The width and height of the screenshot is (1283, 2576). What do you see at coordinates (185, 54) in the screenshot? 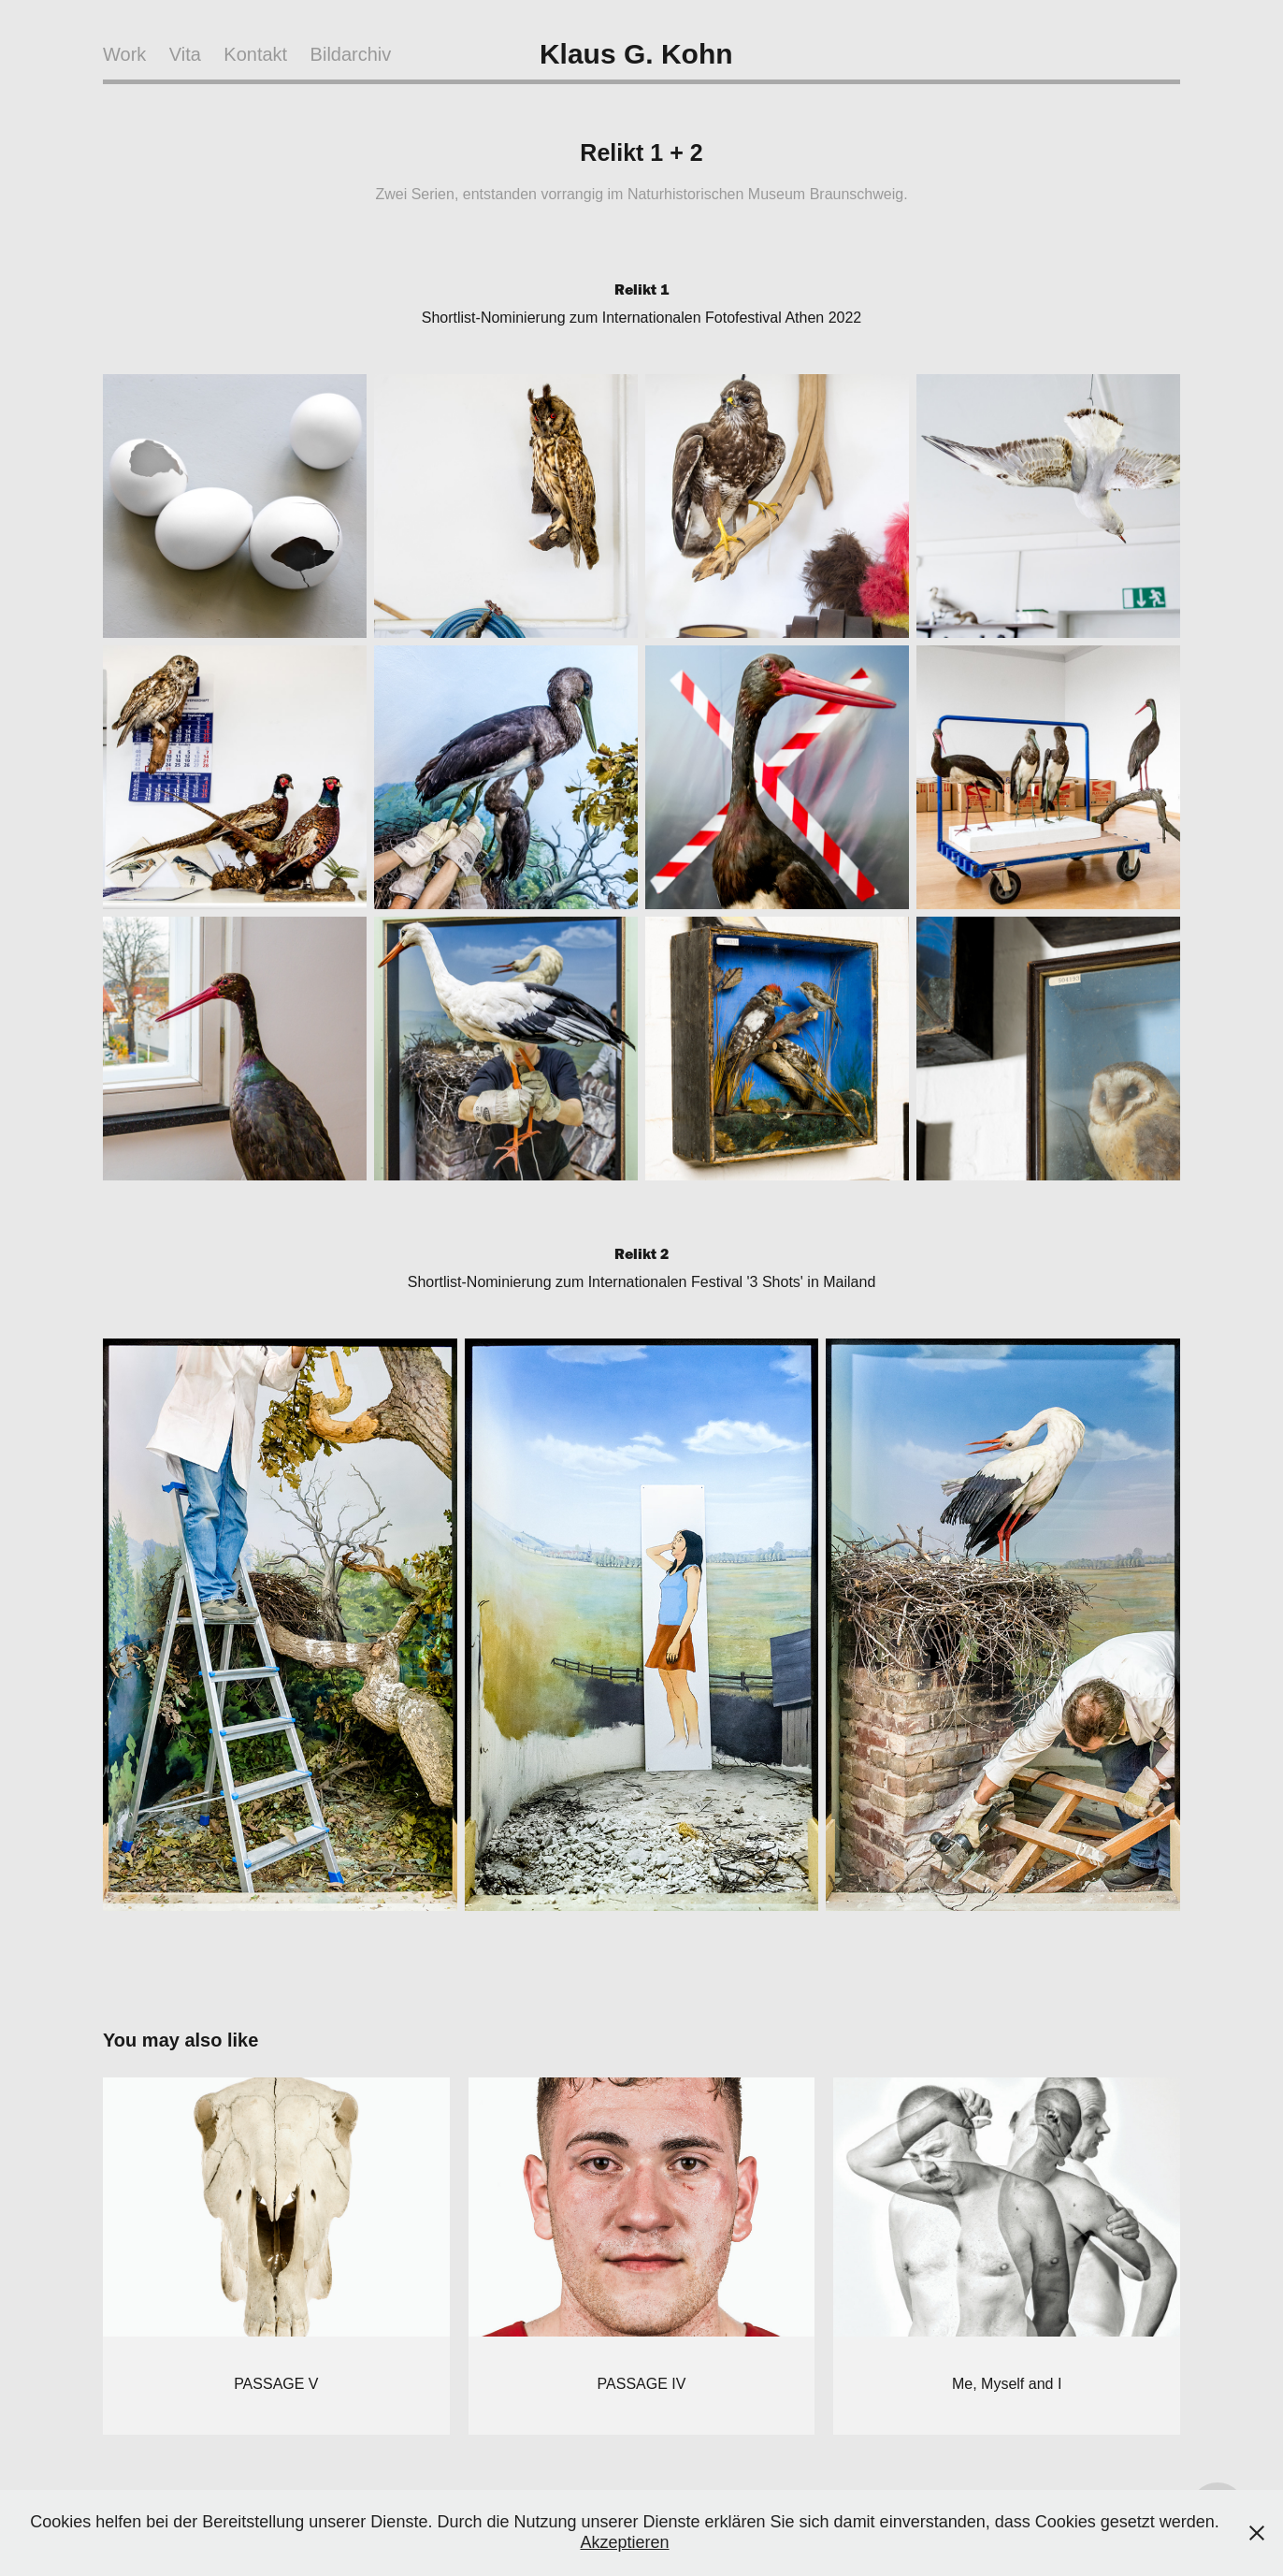
I see `Vita` at bounding box center [185, 54].